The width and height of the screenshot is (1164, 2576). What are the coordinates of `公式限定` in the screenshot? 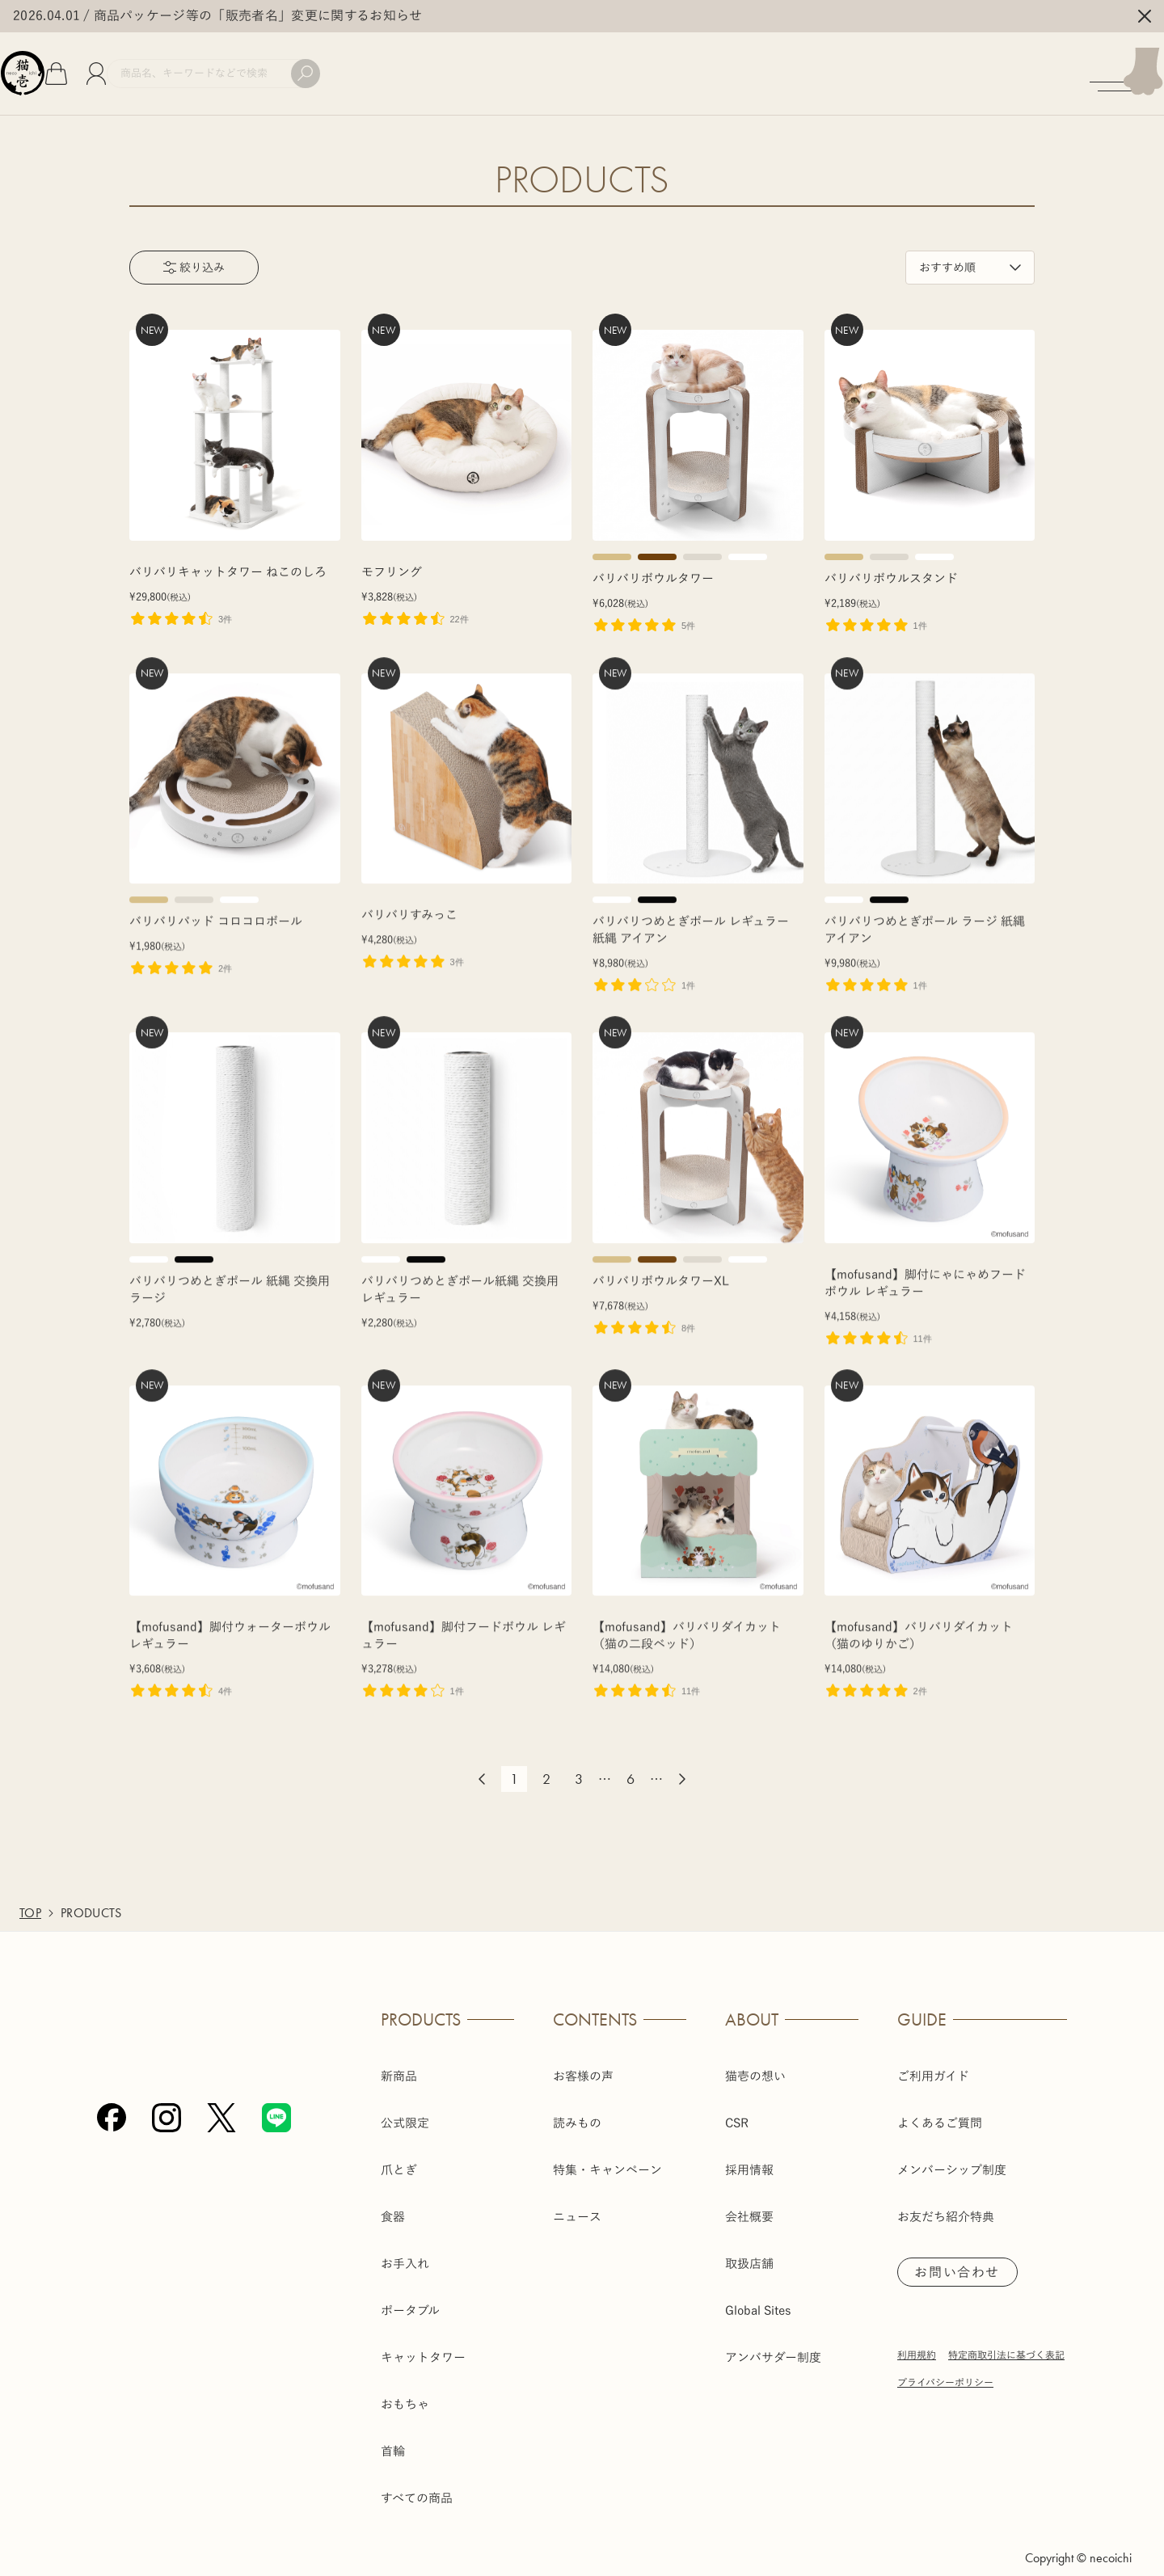 It's located at (405, 2104).